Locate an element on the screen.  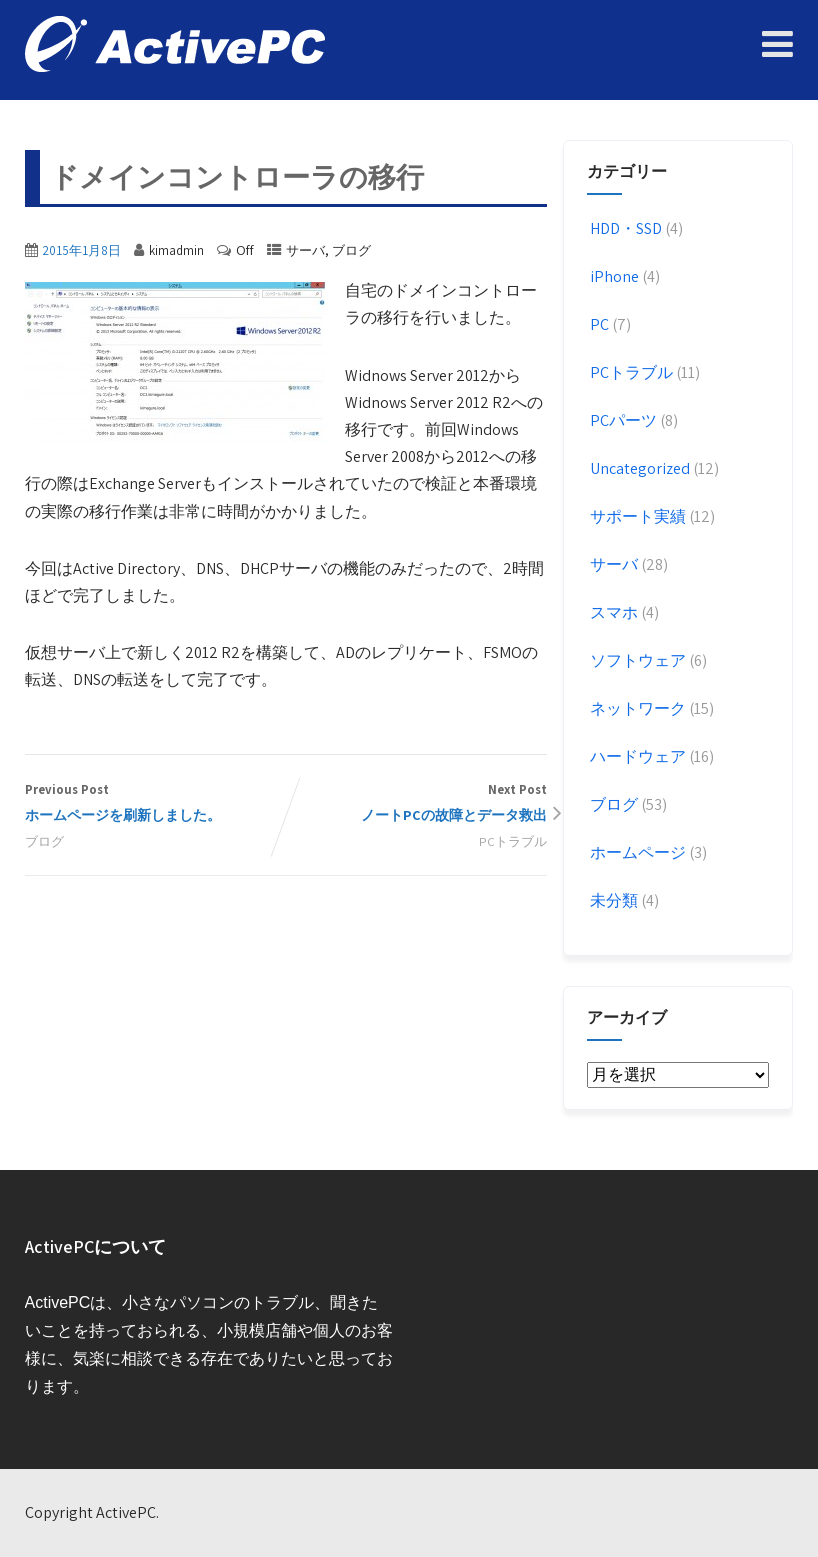
2015年1月8日 is located at coordinates (82, 250).